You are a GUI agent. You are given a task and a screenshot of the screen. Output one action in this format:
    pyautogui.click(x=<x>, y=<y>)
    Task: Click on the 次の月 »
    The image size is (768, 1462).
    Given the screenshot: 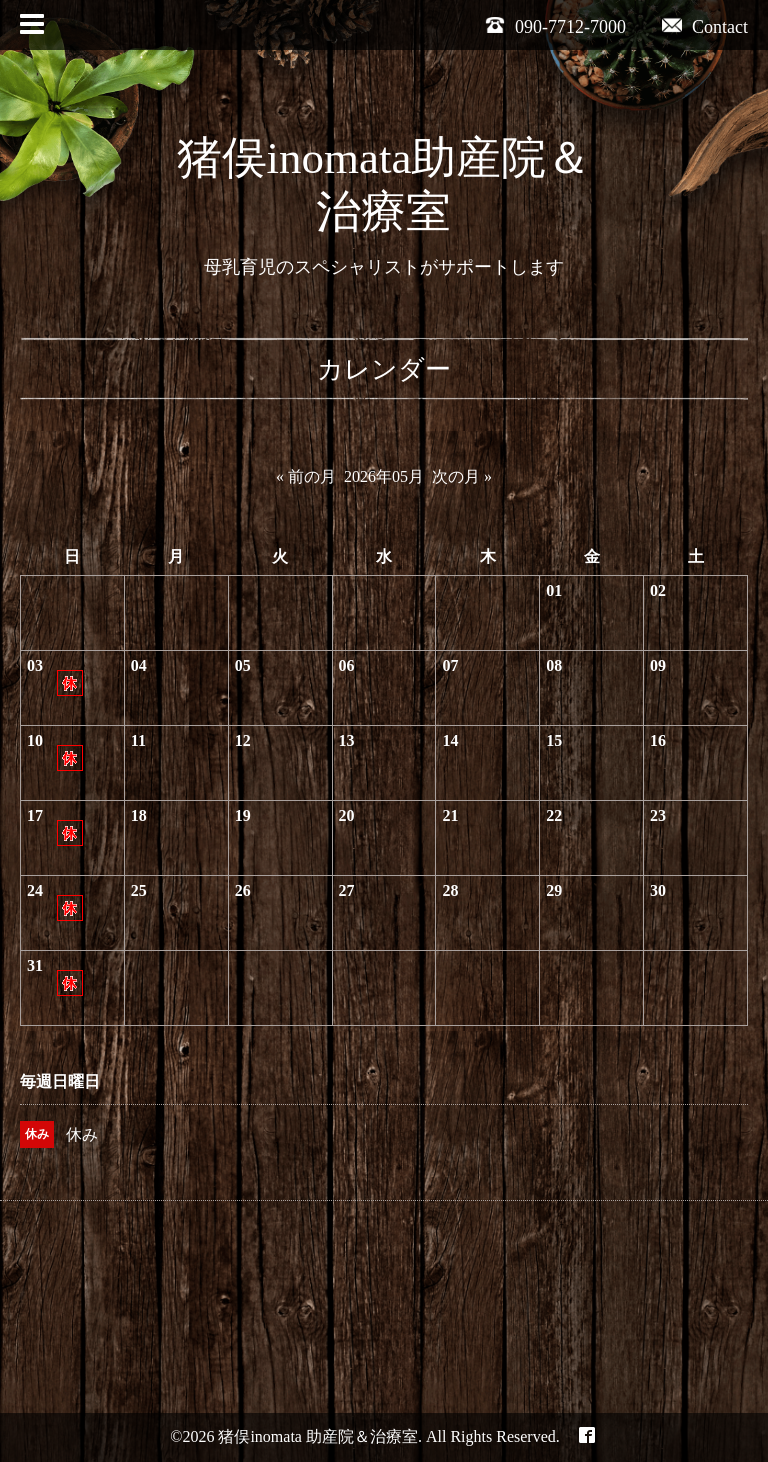 What is the action you would take?
    pyautogui.click(x=462, y=476)
    